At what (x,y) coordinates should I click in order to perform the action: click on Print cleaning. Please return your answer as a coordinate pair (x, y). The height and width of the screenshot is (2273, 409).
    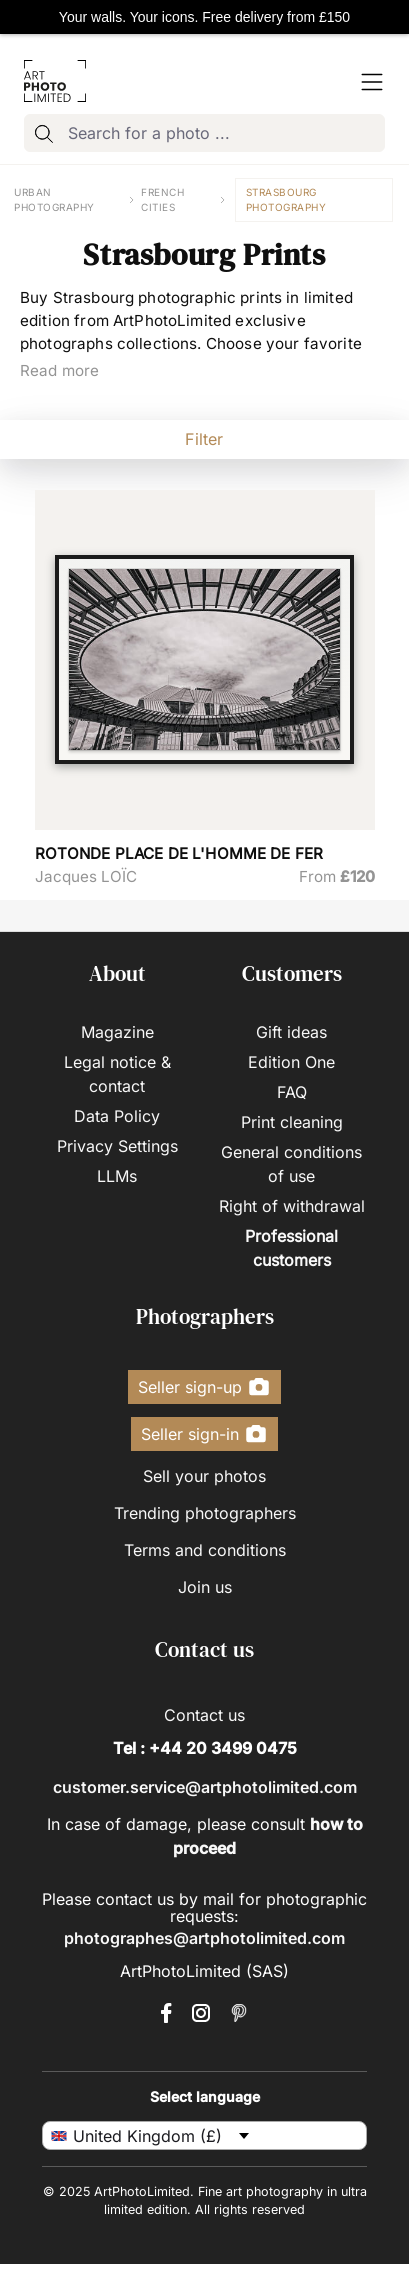
    Looking at the image, I should click on (292, 1122).